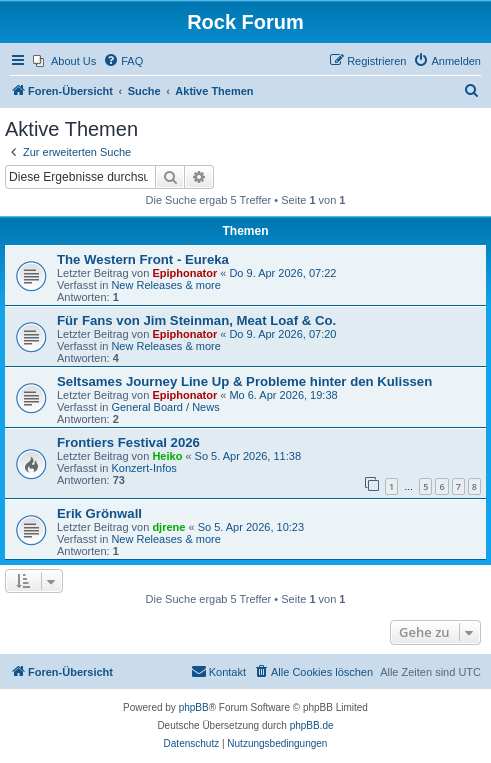 Image resolution: width=491 pixels, height=763 pixels. What do you see at coordinates (143, 259) in the screenshot?
I see `The Western Front - Eureka` at bounding box center [143, 259].